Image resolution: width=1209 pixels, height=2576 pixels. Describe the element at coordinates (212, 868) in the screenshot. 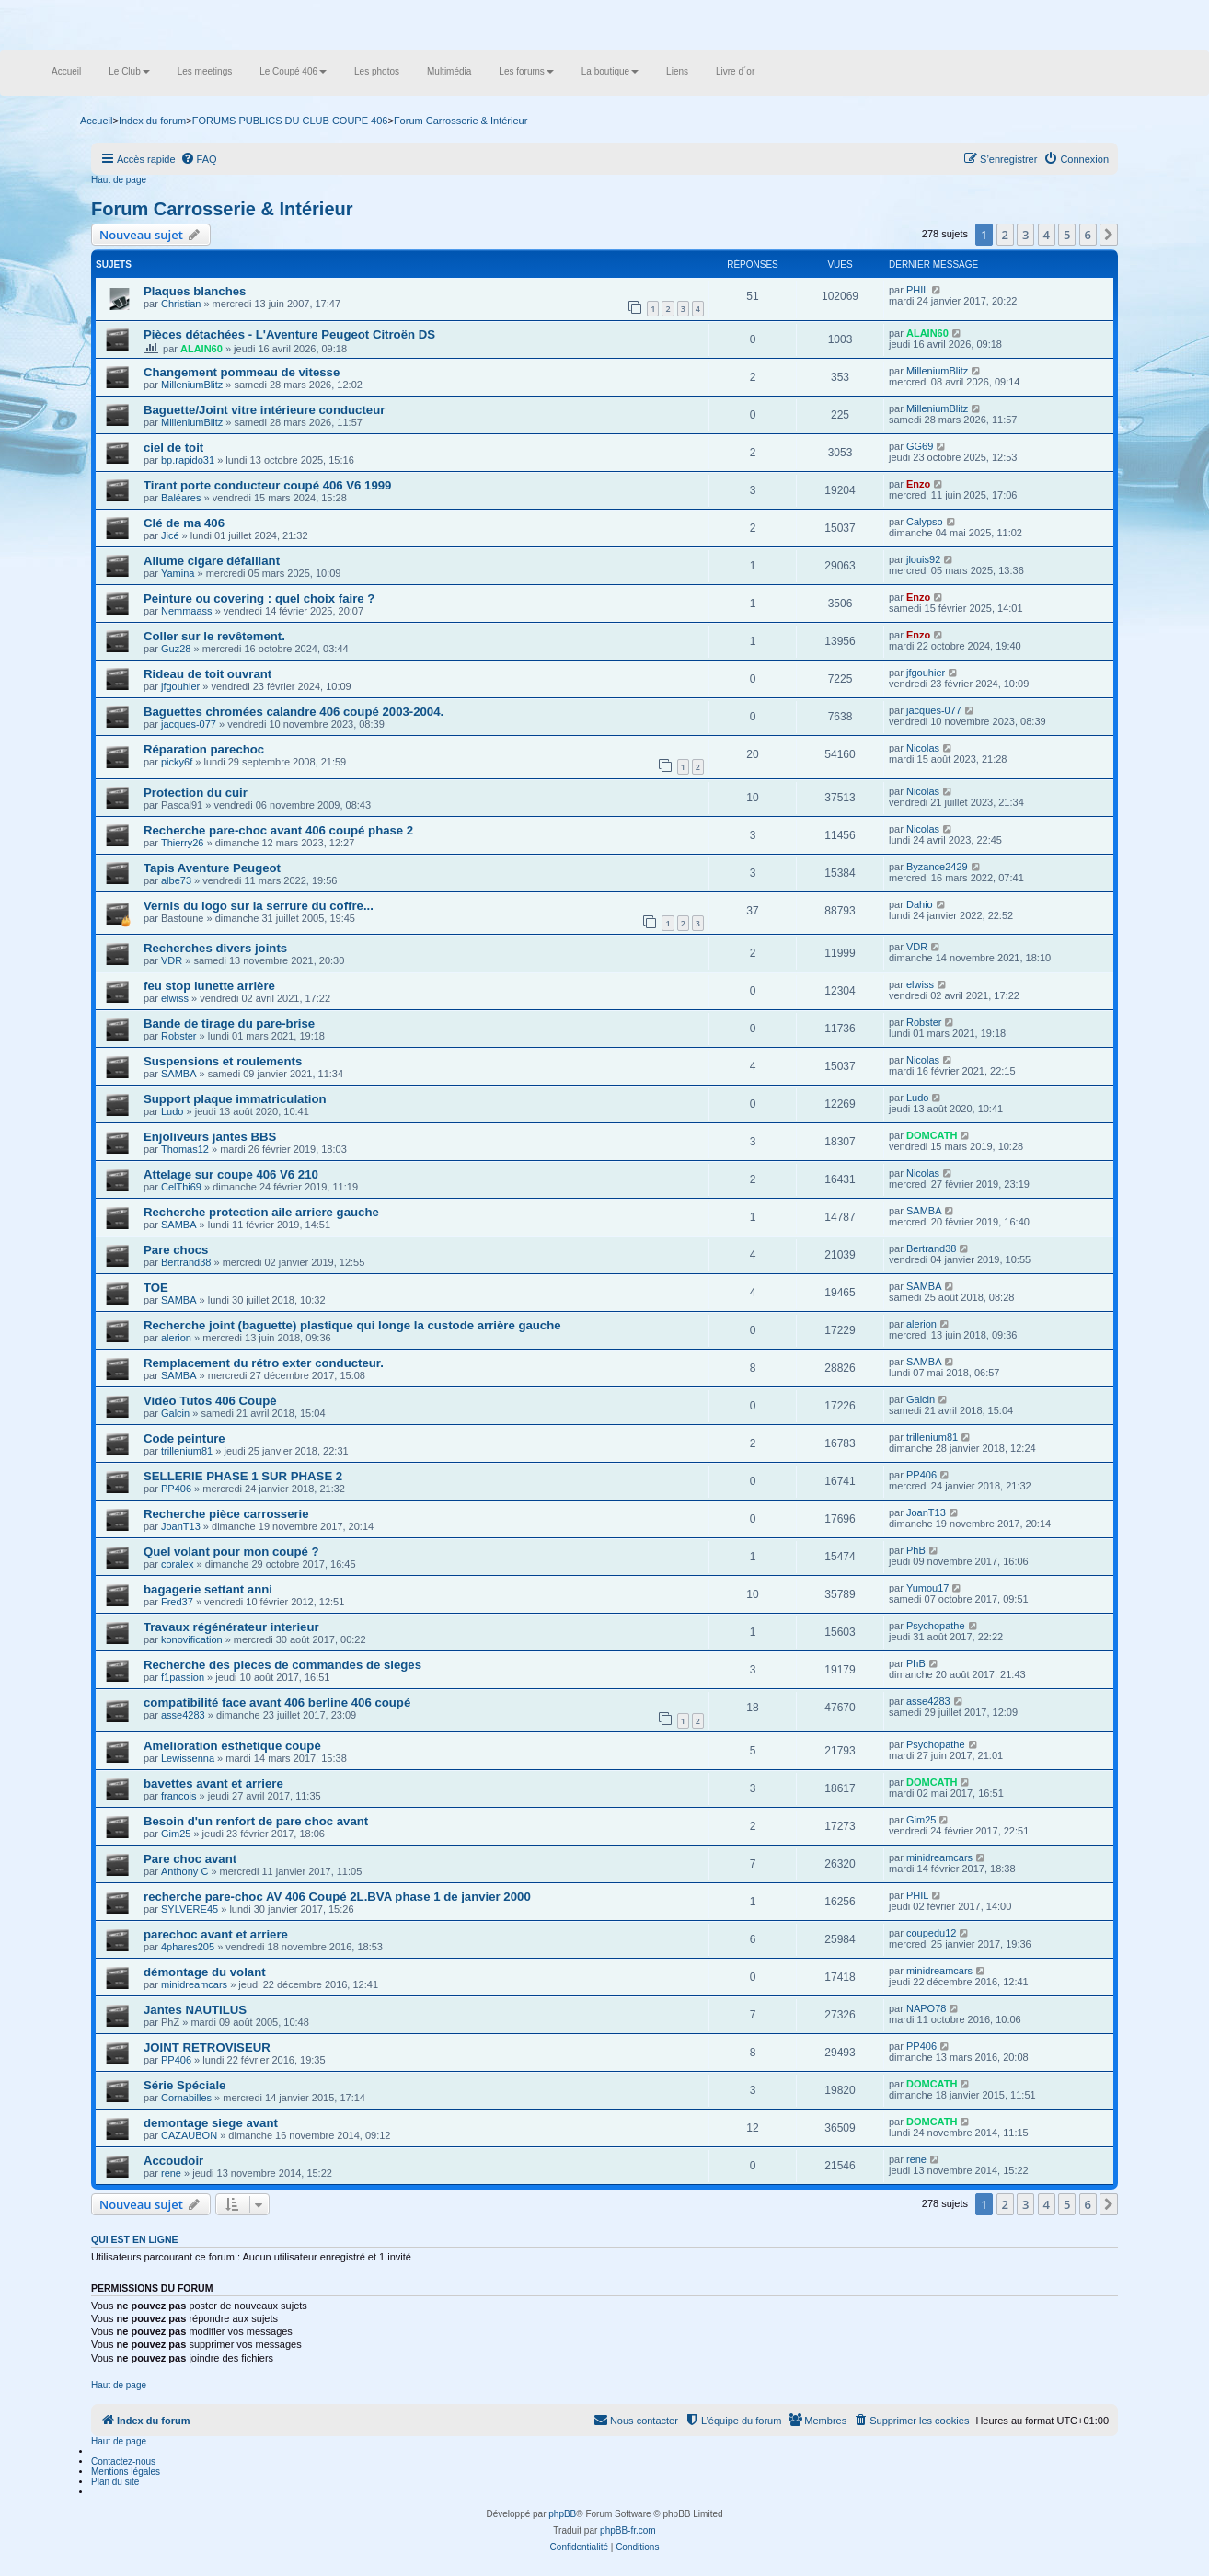

I see `Tapis Aventure Peugeot` at that location.